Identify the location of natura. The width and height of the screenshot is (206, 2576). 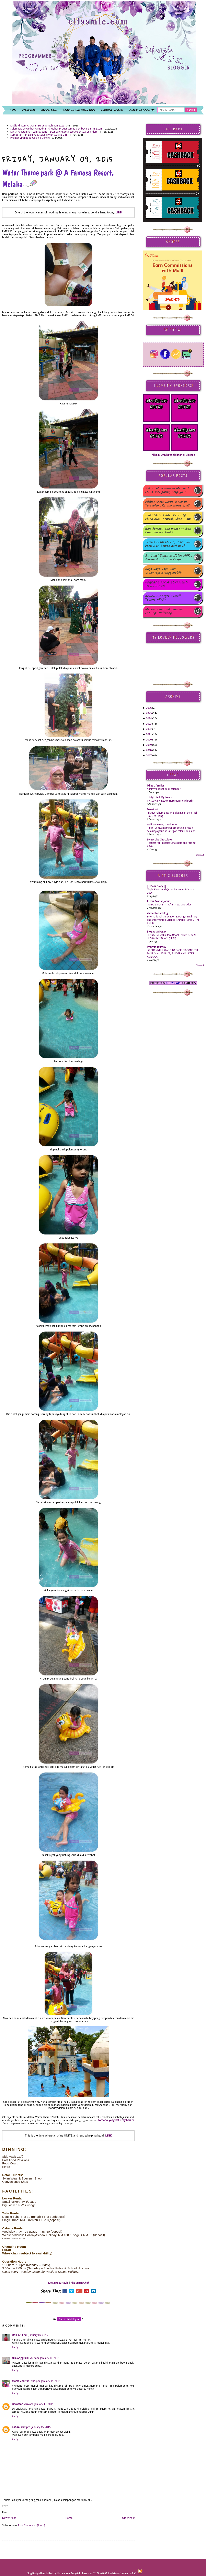
(16, 2427).